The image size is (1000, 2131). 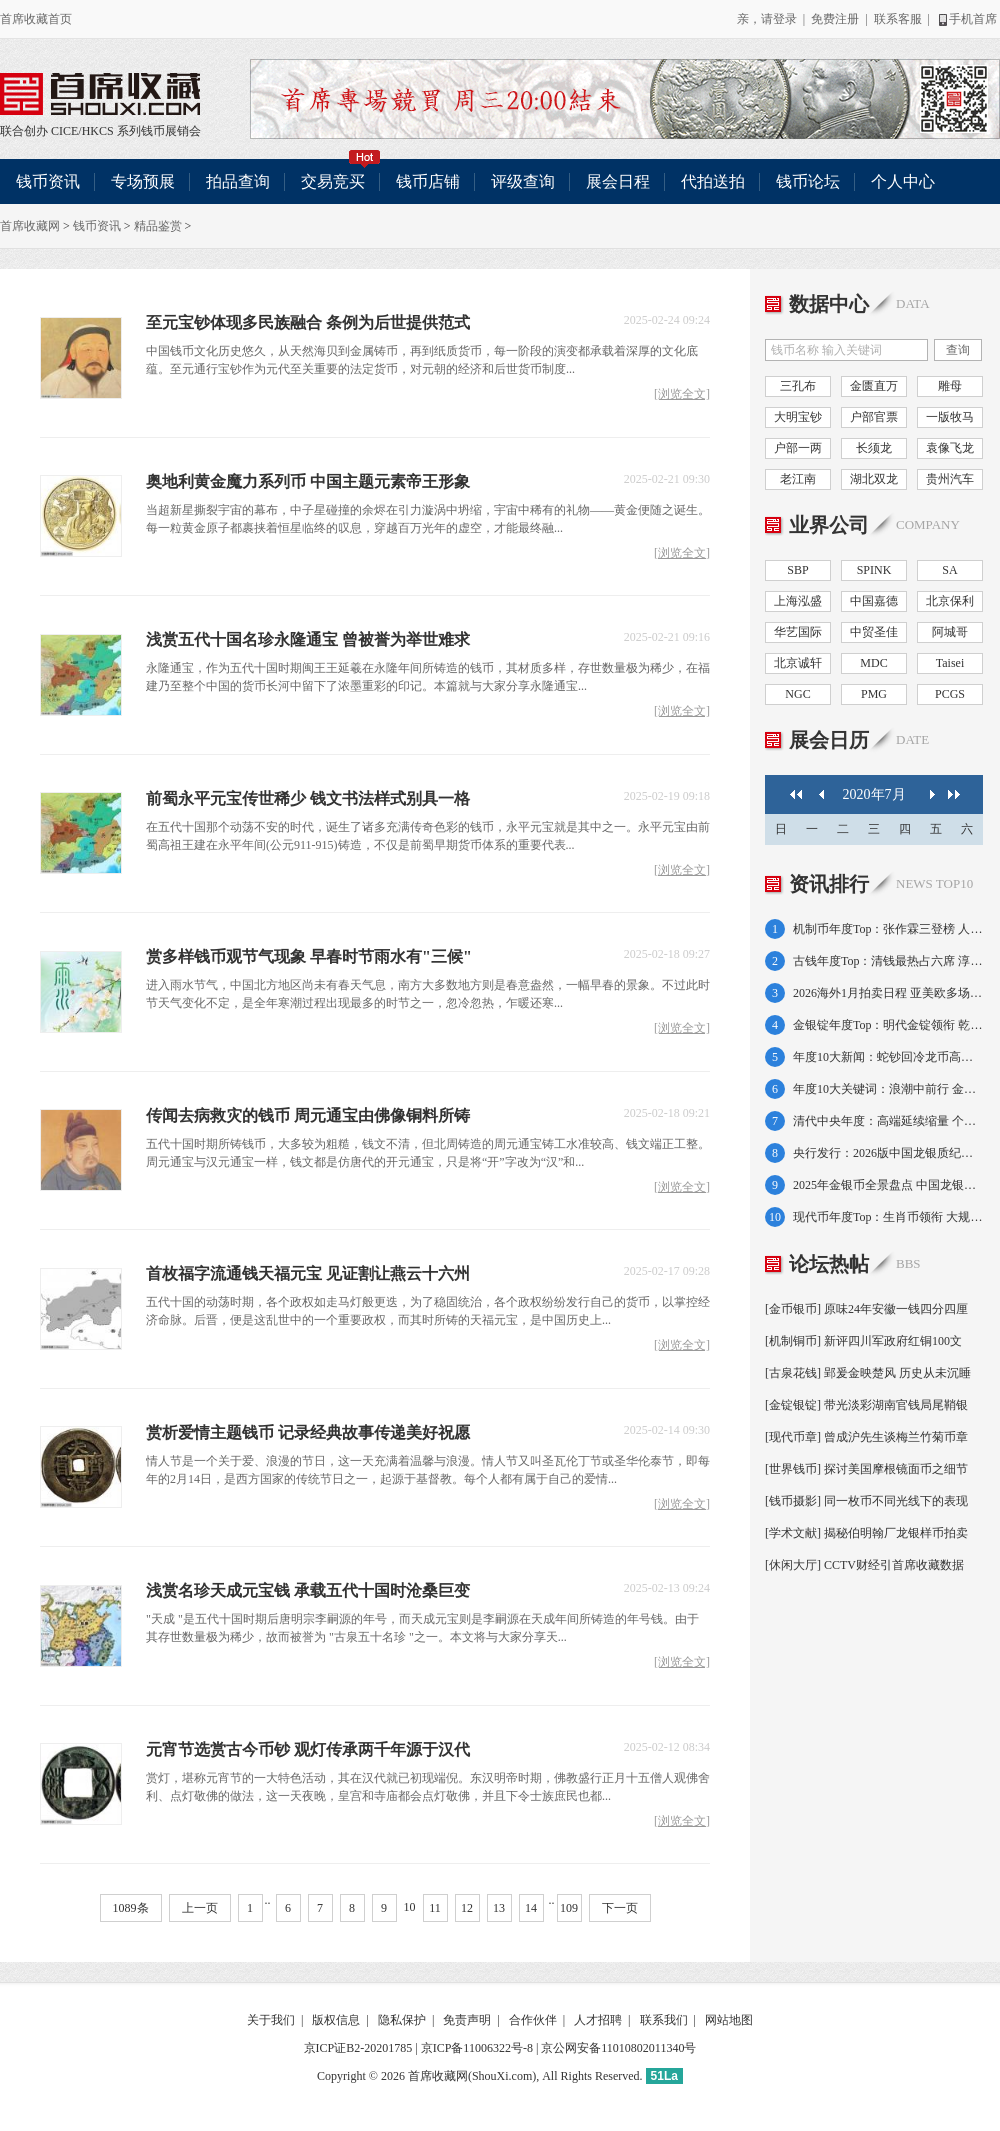 I want to click on 华艺国际, so click(x=798, y=632).